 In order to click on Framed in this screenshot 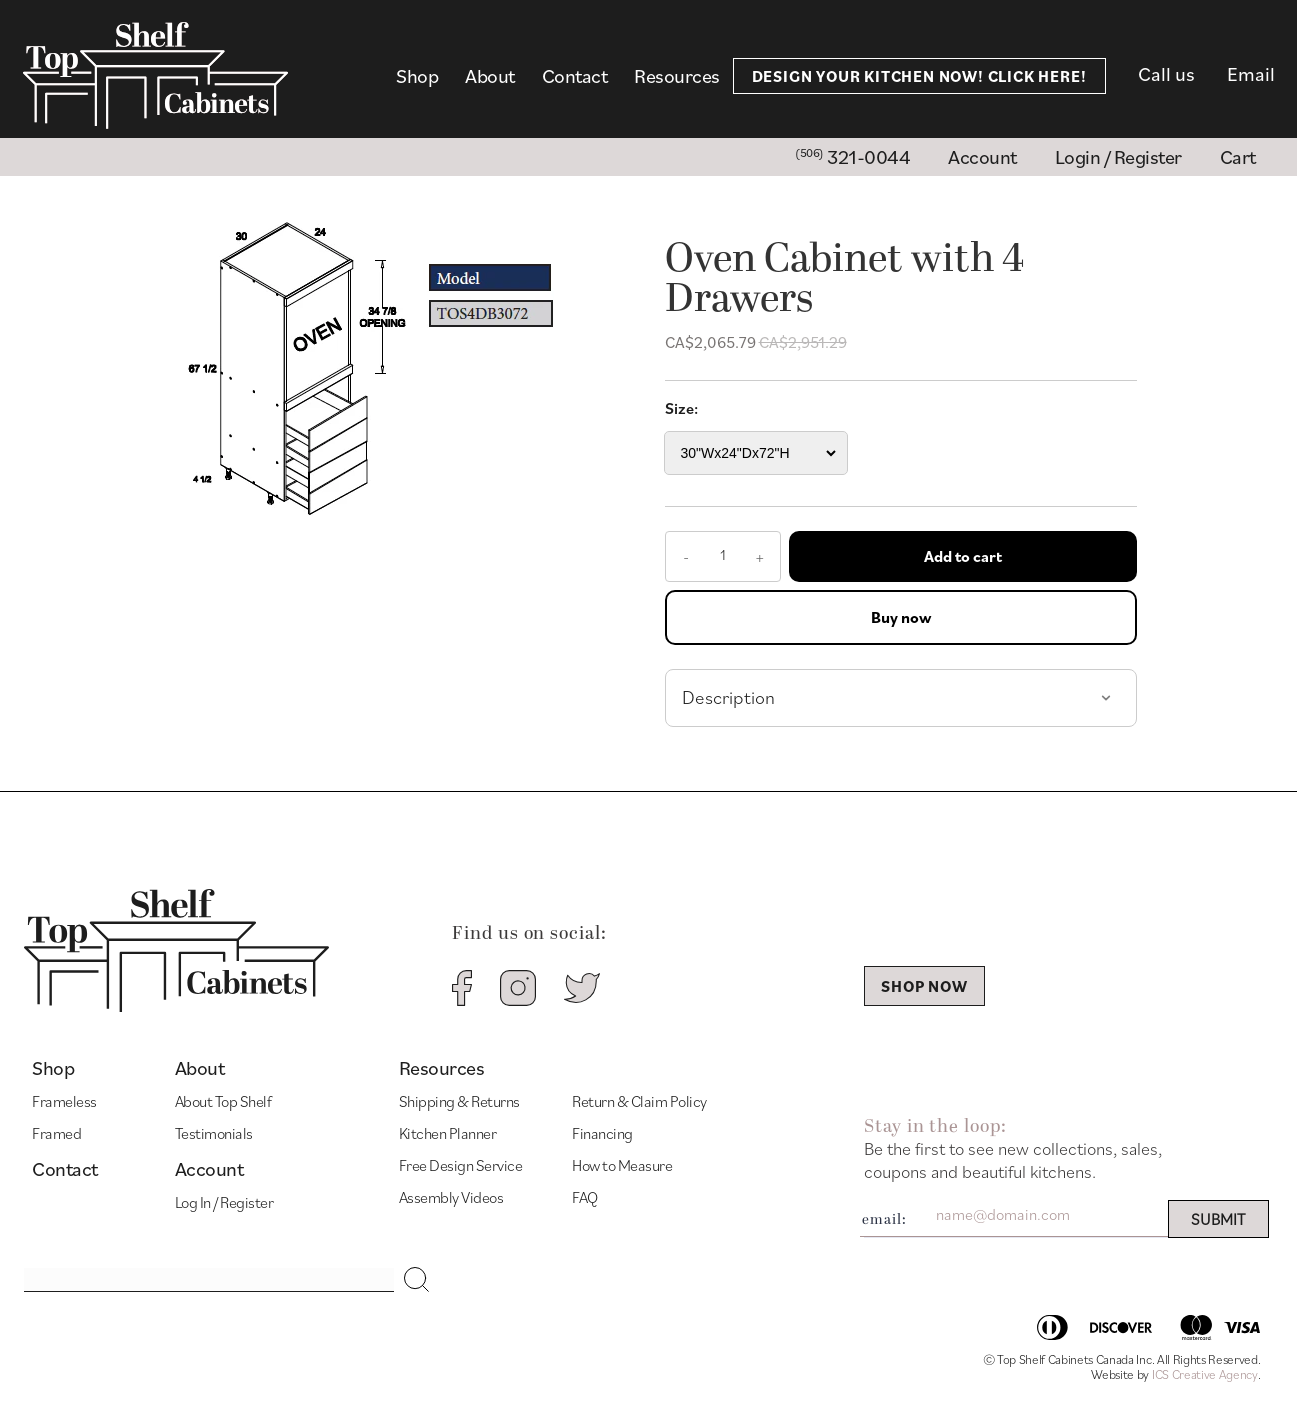, I will do `click(56, 1133)`.